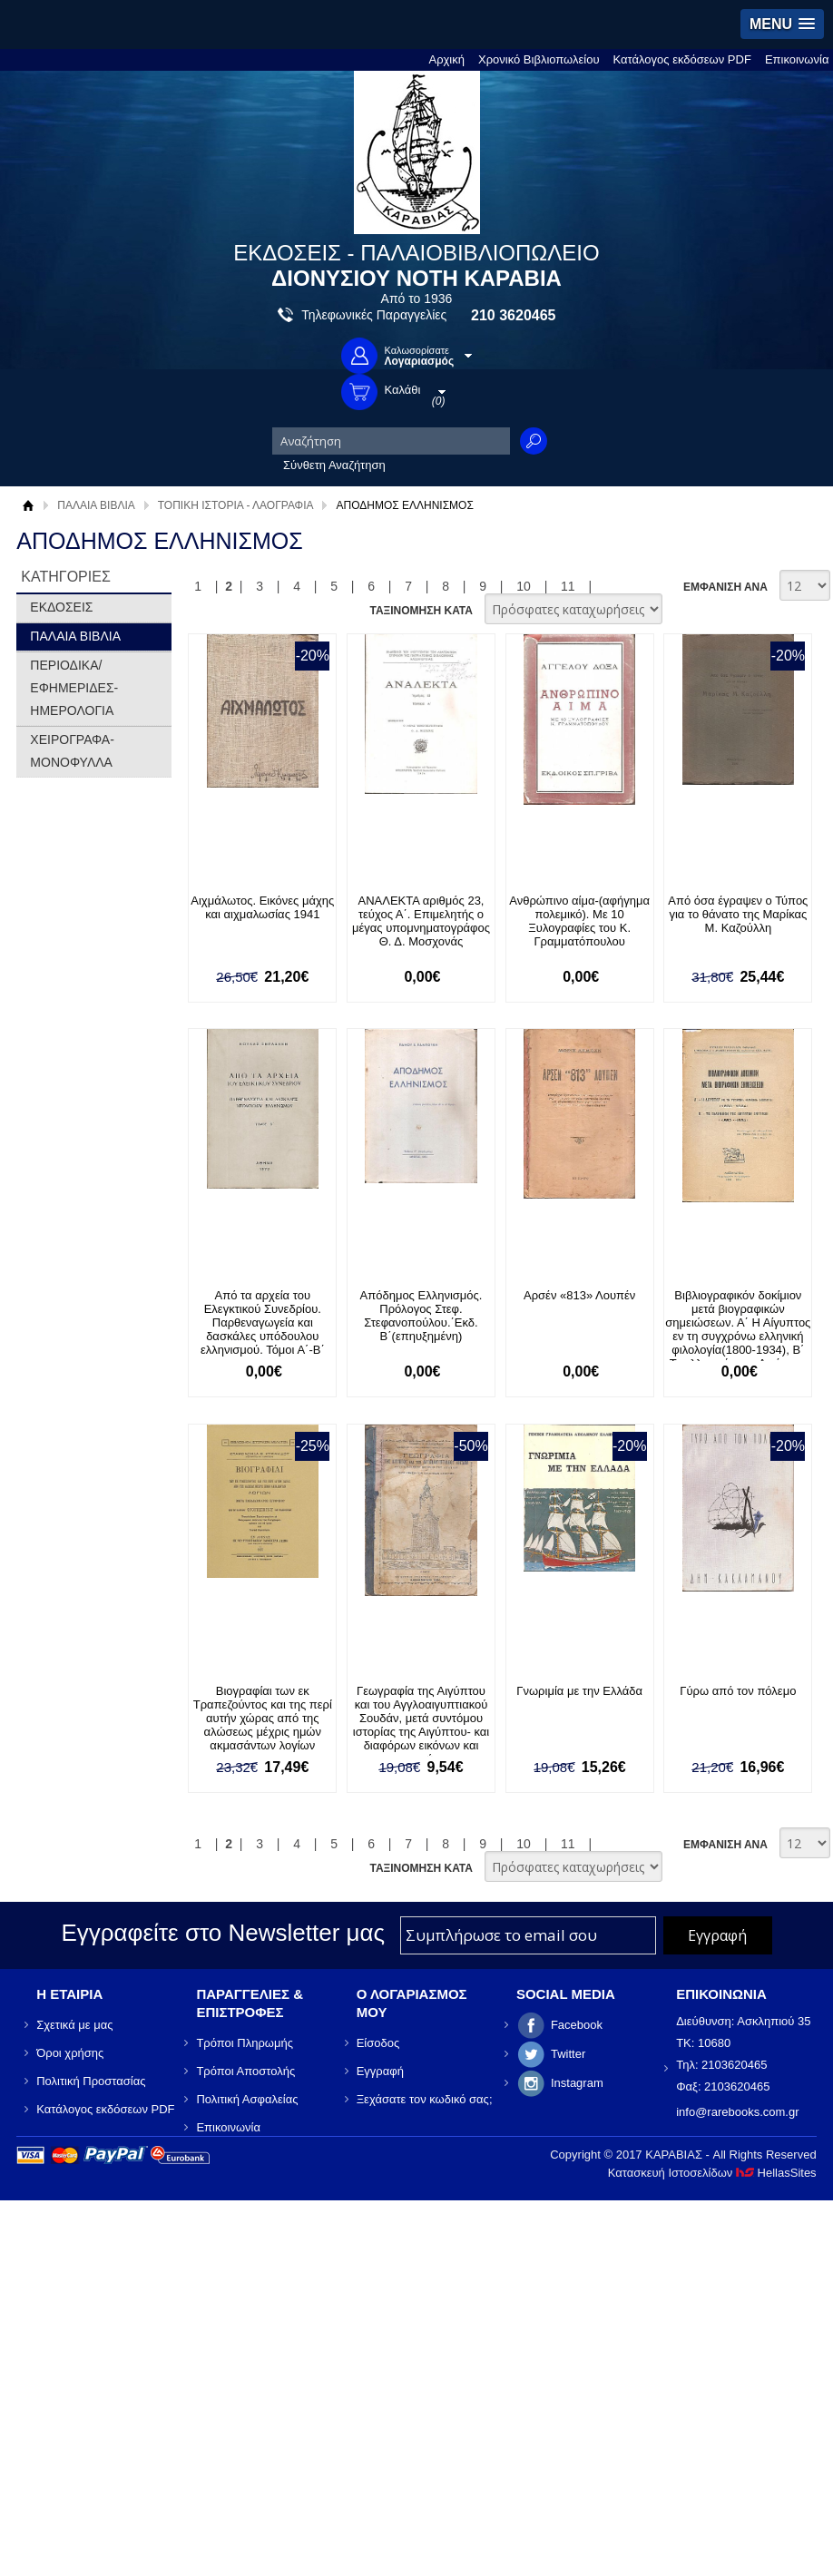 The image size is (833, 2576). What do you see at coordinates (737, 2112) in the screenshot?
I see `info@rarebooks.com.gr` at bounding box center [737, 2112].